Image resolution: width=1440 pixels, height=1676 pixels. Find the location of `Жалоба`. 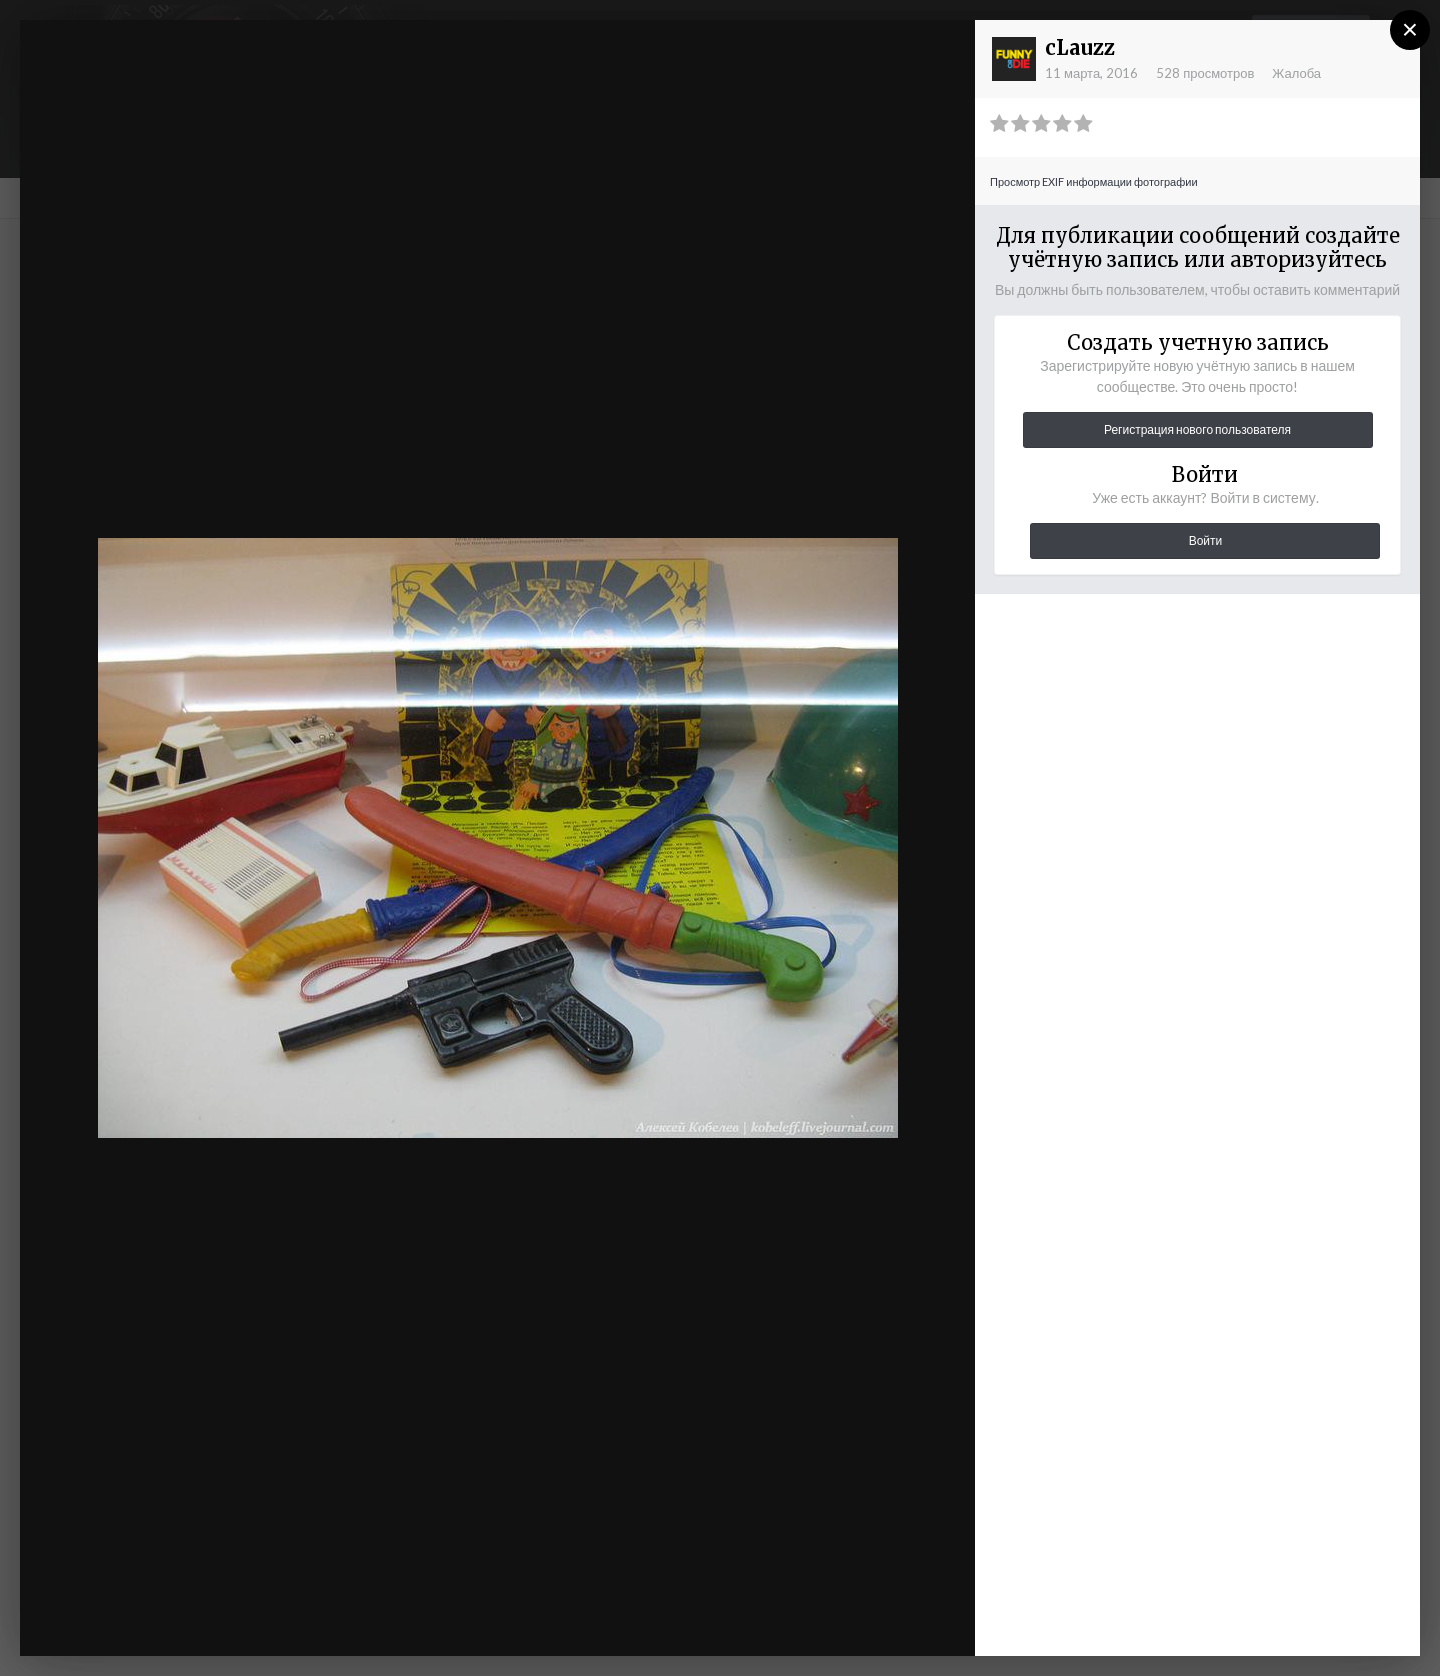

Жалоба is located at coordinates (1296, 73).